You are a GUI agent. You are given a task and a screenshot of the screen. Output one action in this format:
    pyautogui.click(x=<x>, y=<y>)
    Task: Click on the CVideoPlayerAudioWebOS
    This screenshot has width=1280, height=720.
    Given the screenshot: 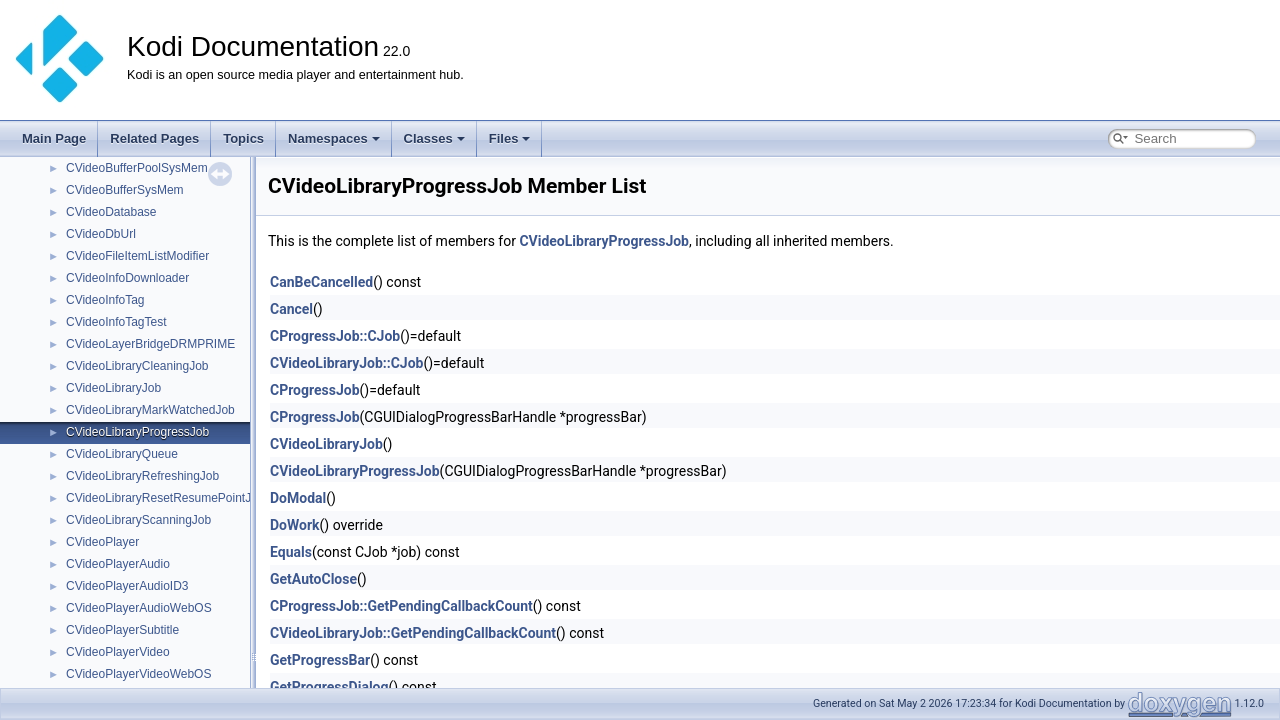 What is the action you would take?
    pyautogui.click(x=139, y=608)
    